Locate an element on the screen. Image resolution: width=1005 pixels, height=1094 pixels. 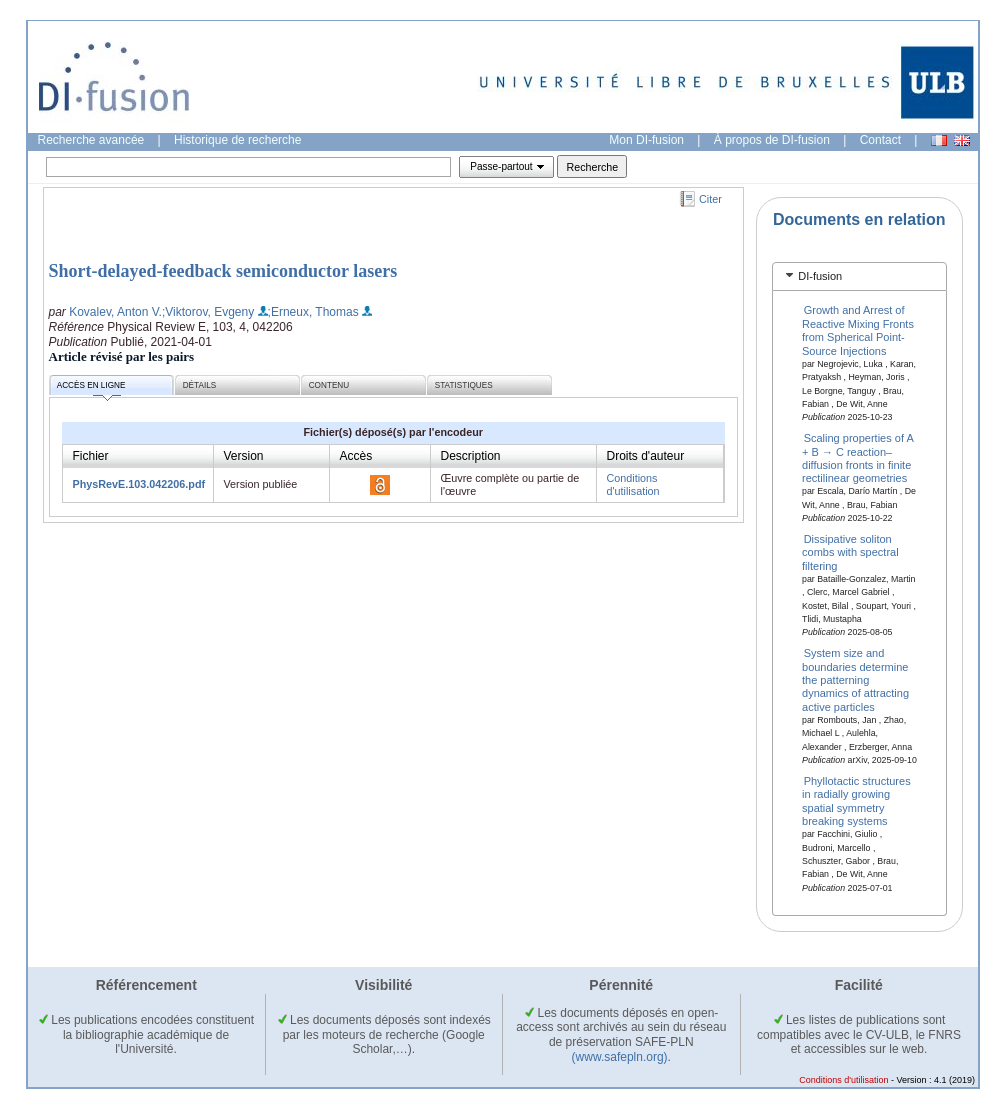
;Erneux, Thomas is located at coordinates (313, 312).